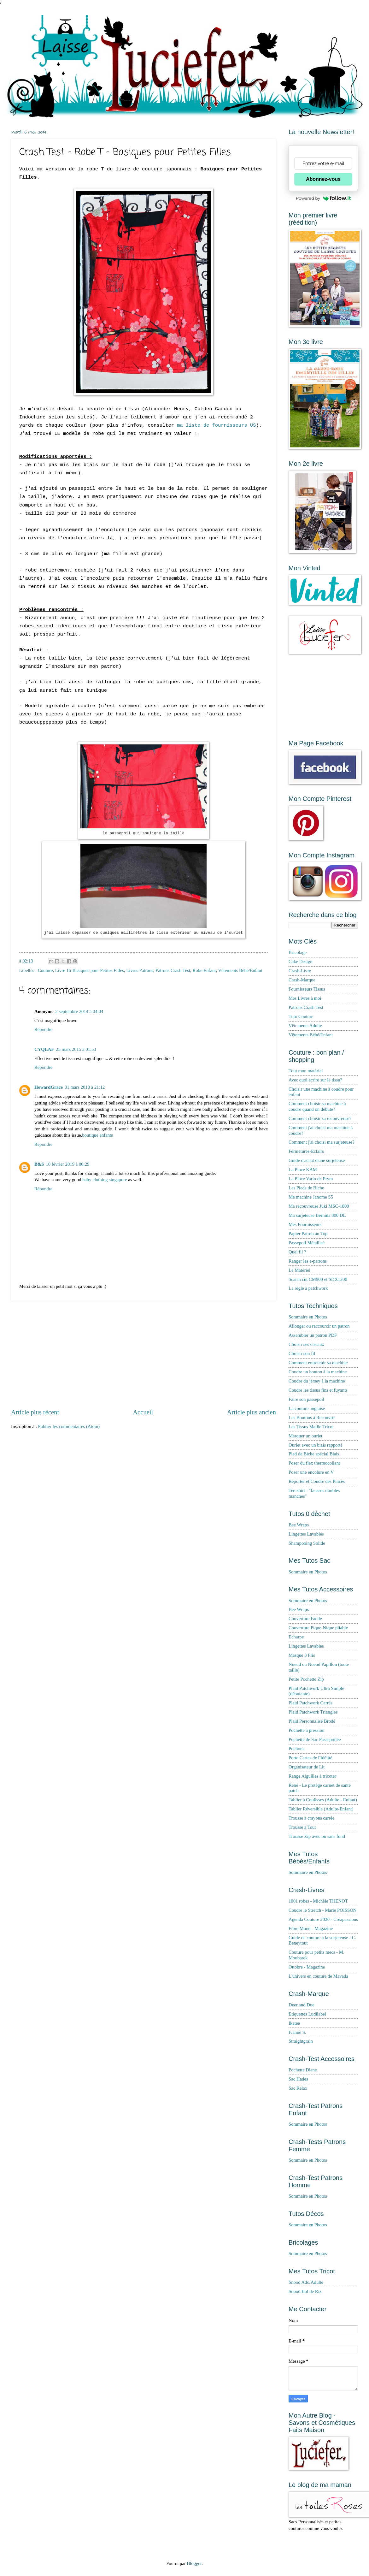  Describe the element at coordinates (317, 1380) in the screenshot. I see `Coudre du jersey à la machine` at that location.